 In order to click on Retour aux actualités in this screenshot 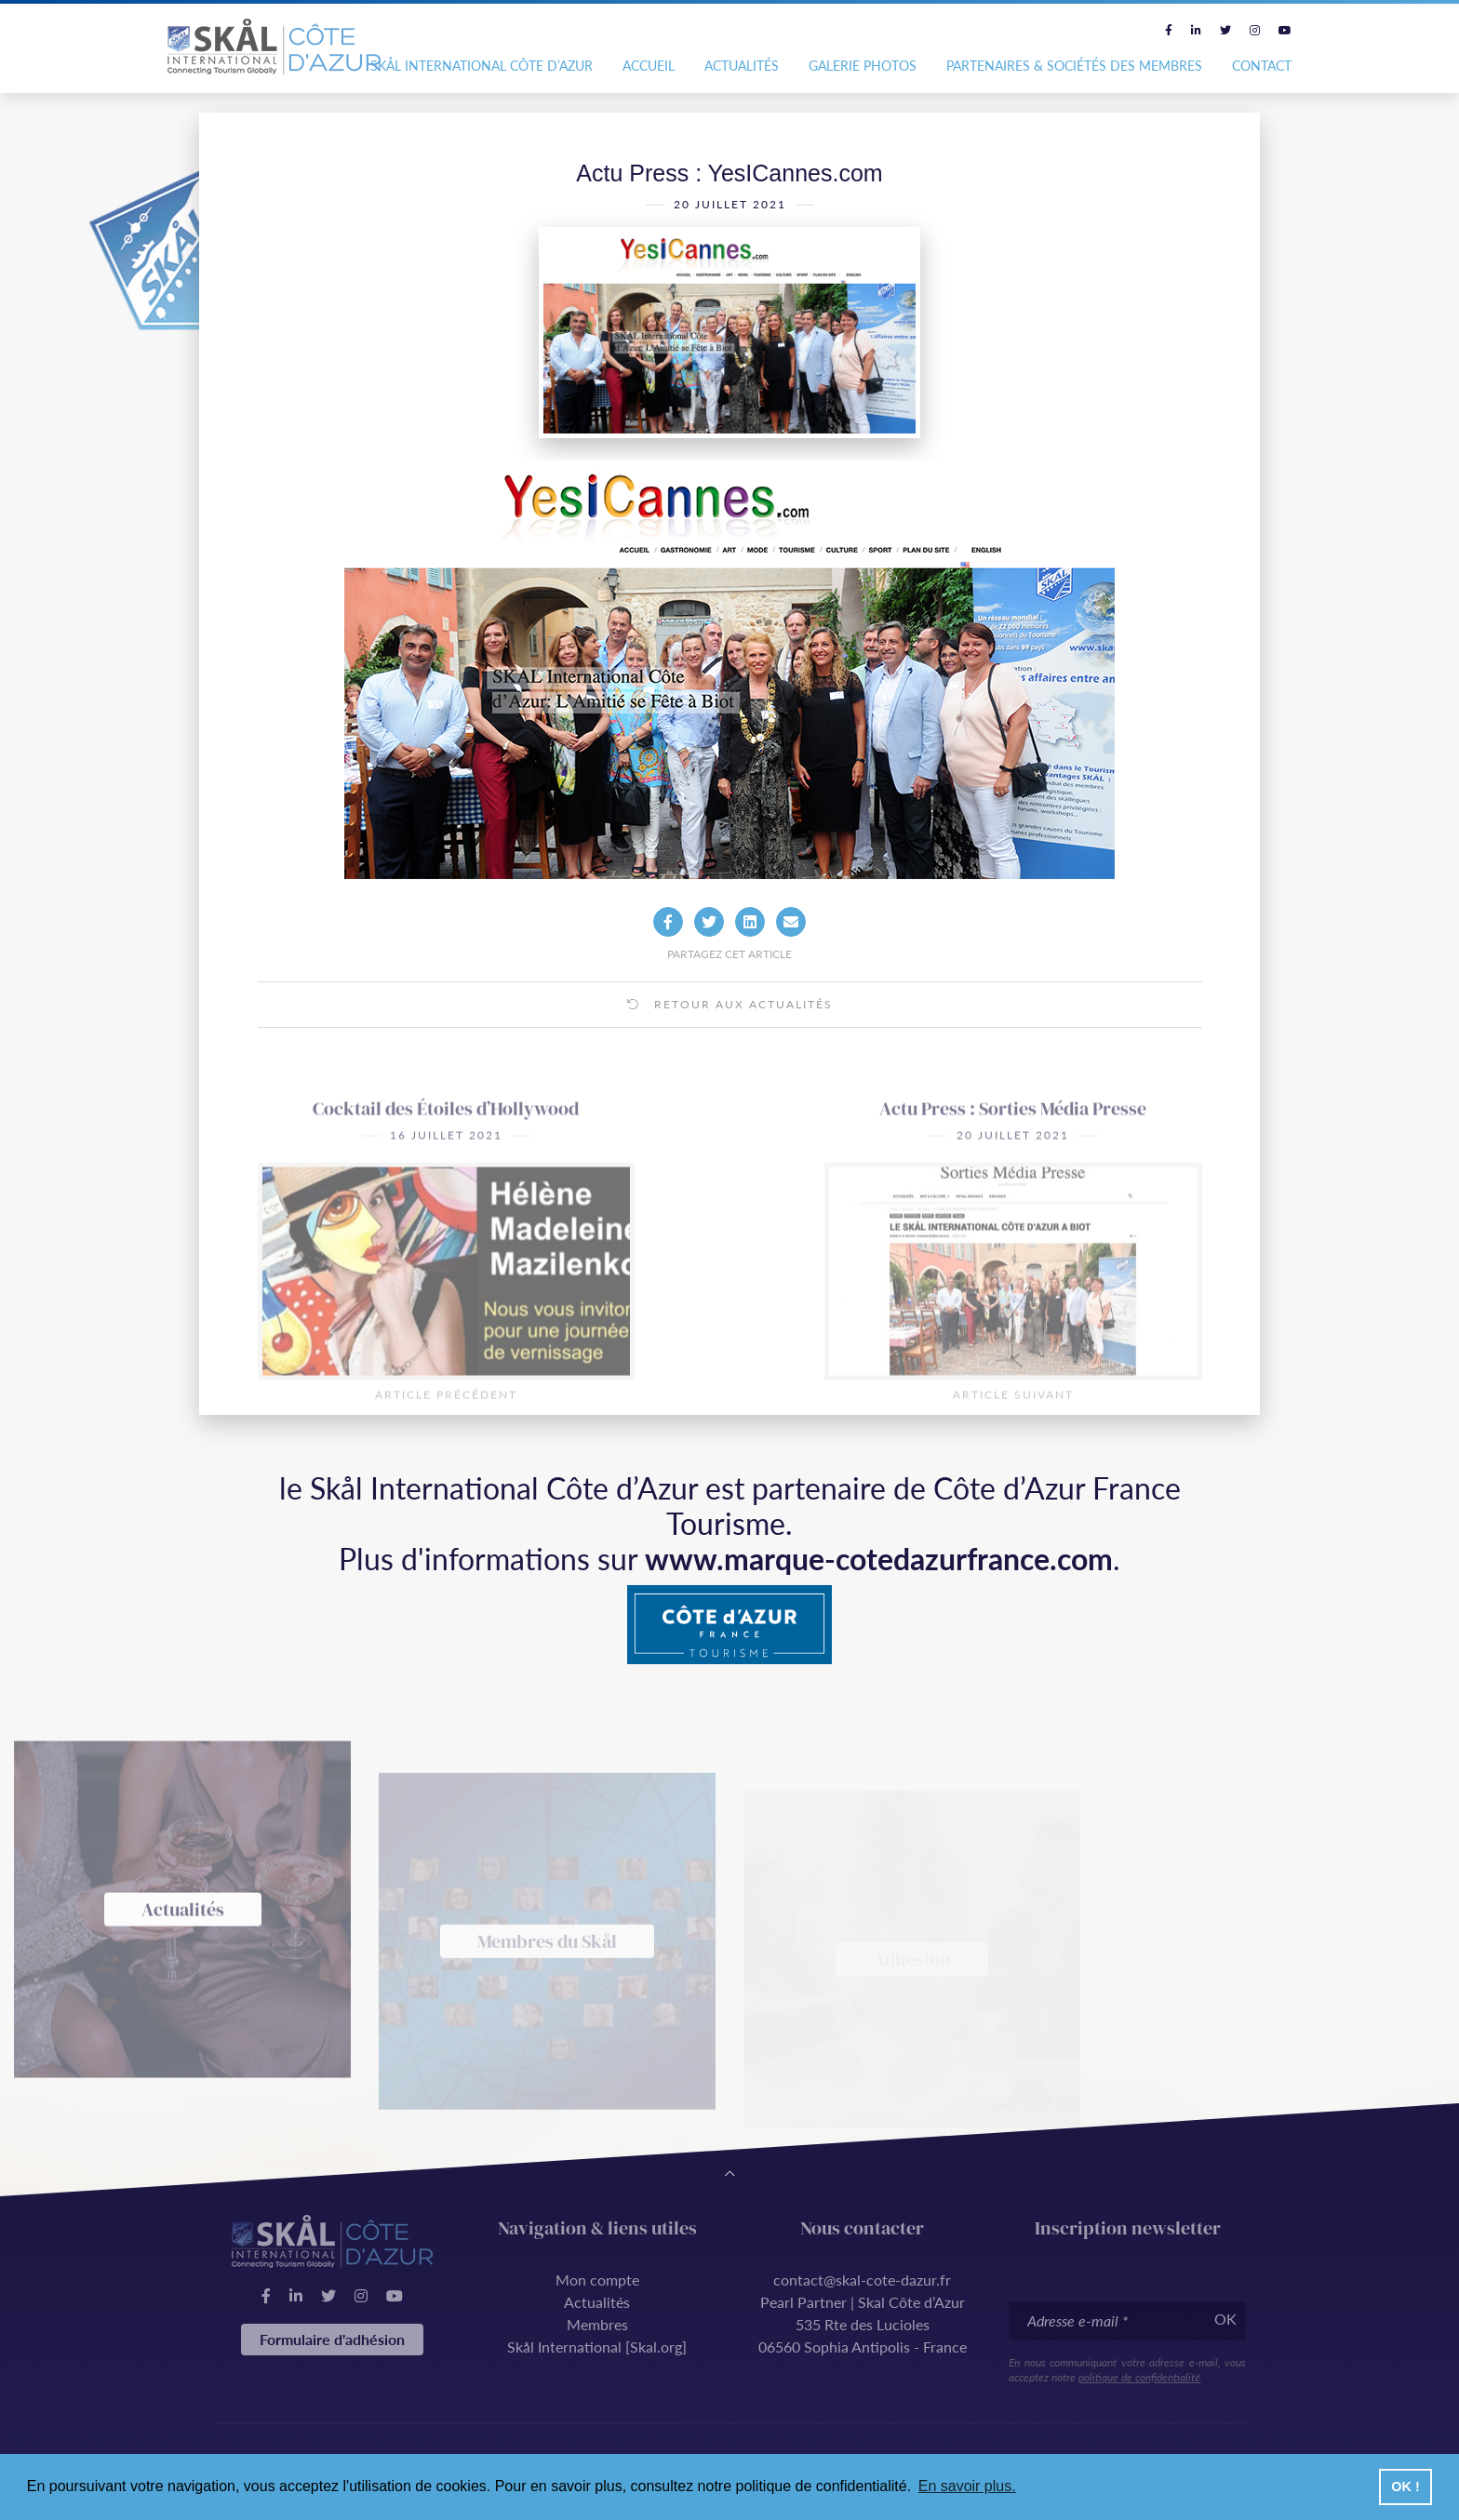, I will do `click(730, 1040)`.